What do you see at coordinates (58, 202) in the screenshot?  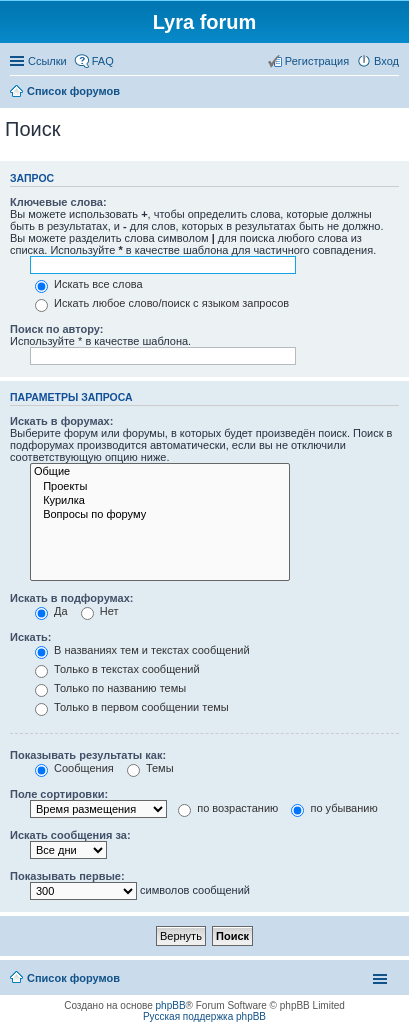 I see `Ключевые слова:` at bounding box center [58, 202].